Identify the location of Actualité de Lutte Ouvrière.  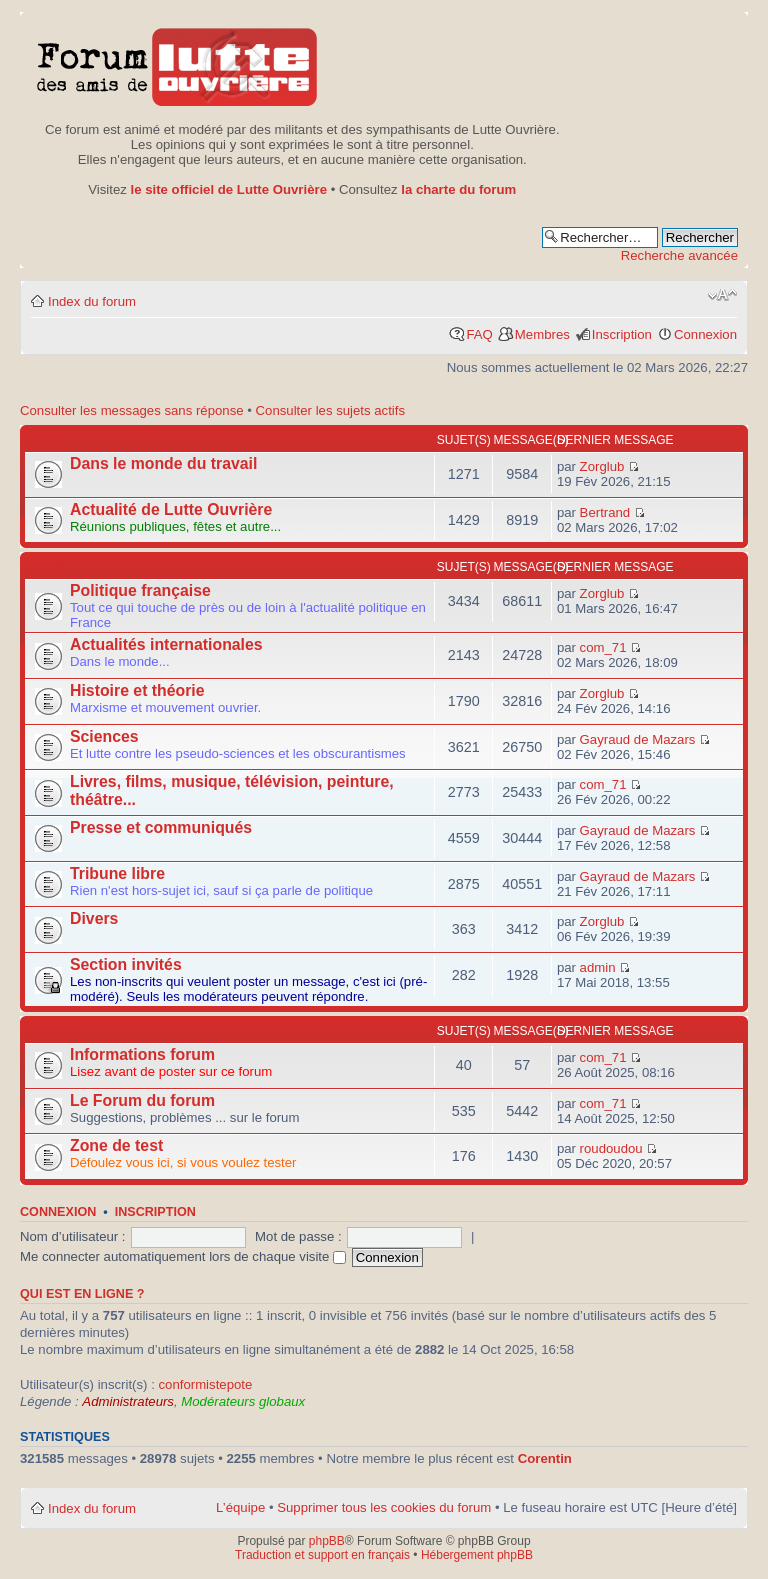
(171, 509).